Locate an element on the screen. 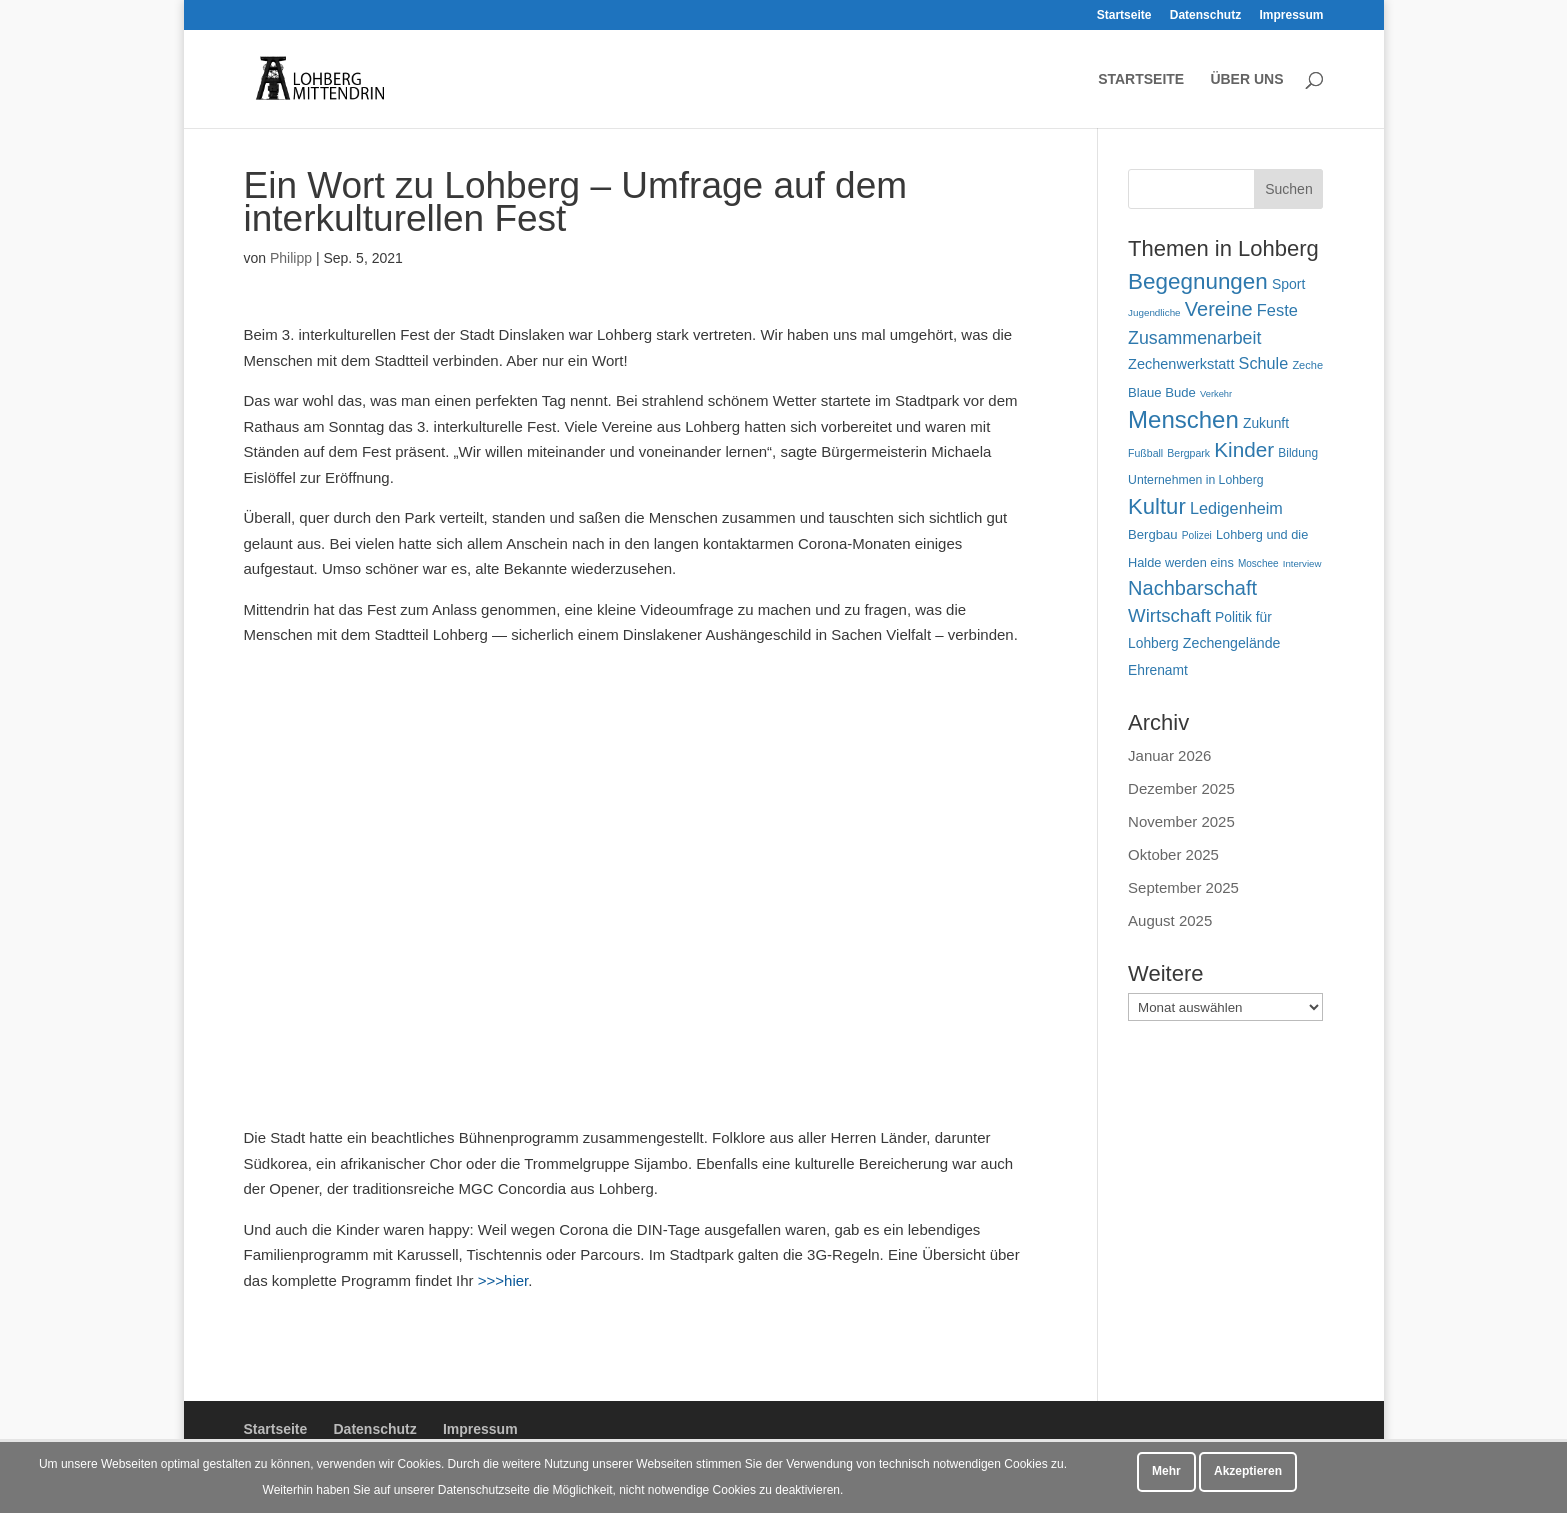  Zechenwerkstatt [Zechenwerkstatt (76 Einträge)] is located at coordinates (1181, 364).